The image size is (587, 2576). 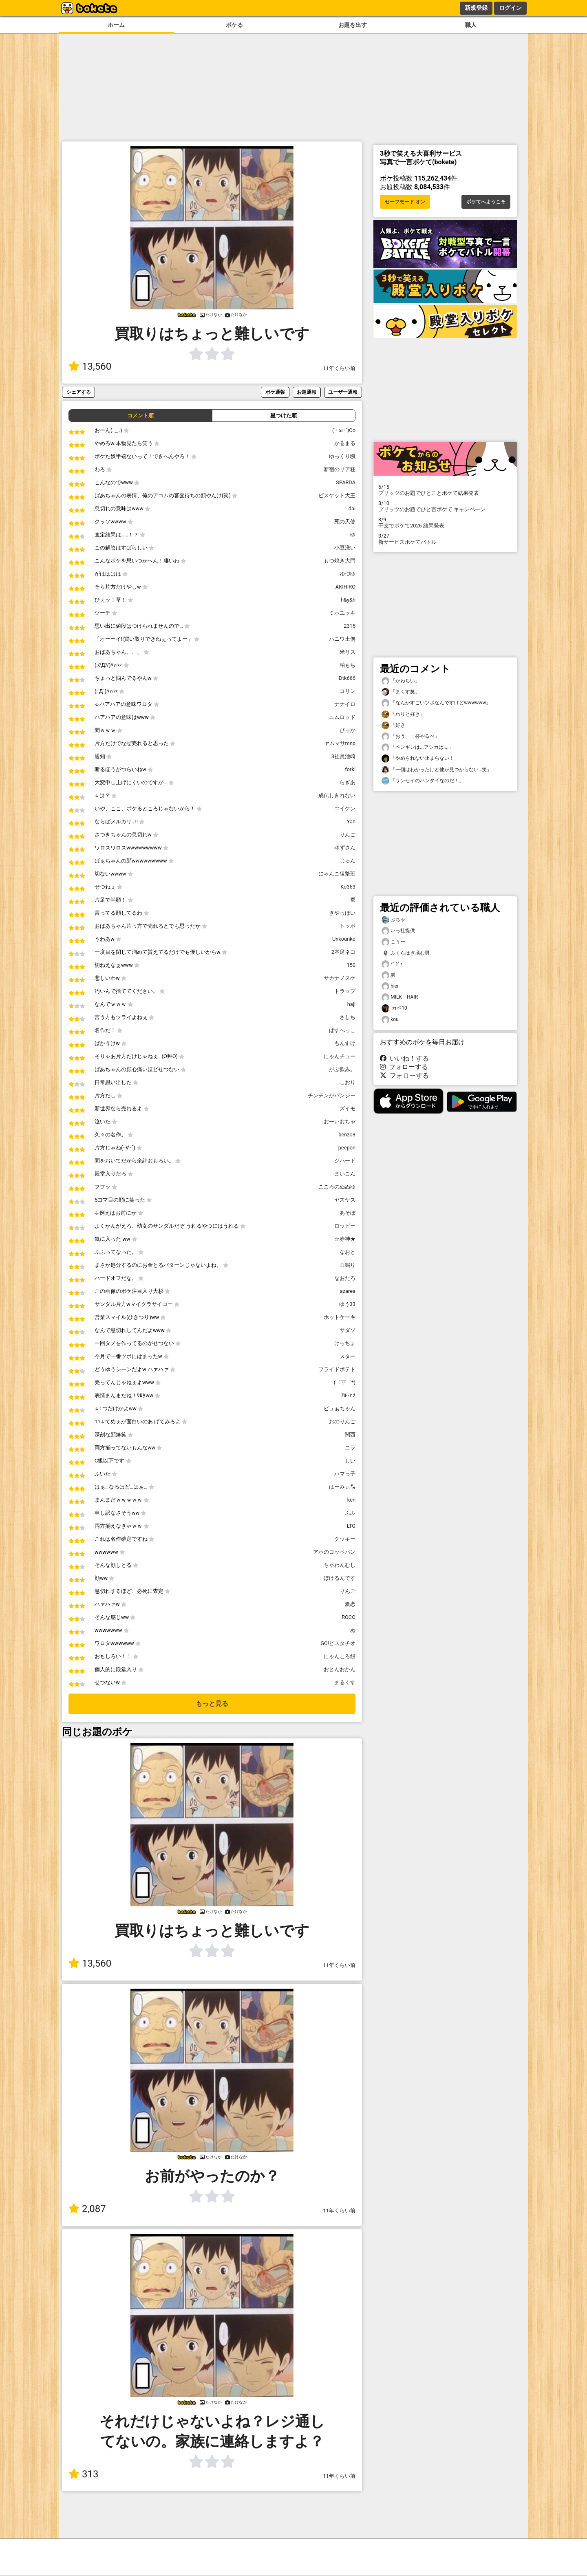 What do you see at coordinates (347, 887) in the screenshot?
I see `Ko363` at bounding box center [347, 887].